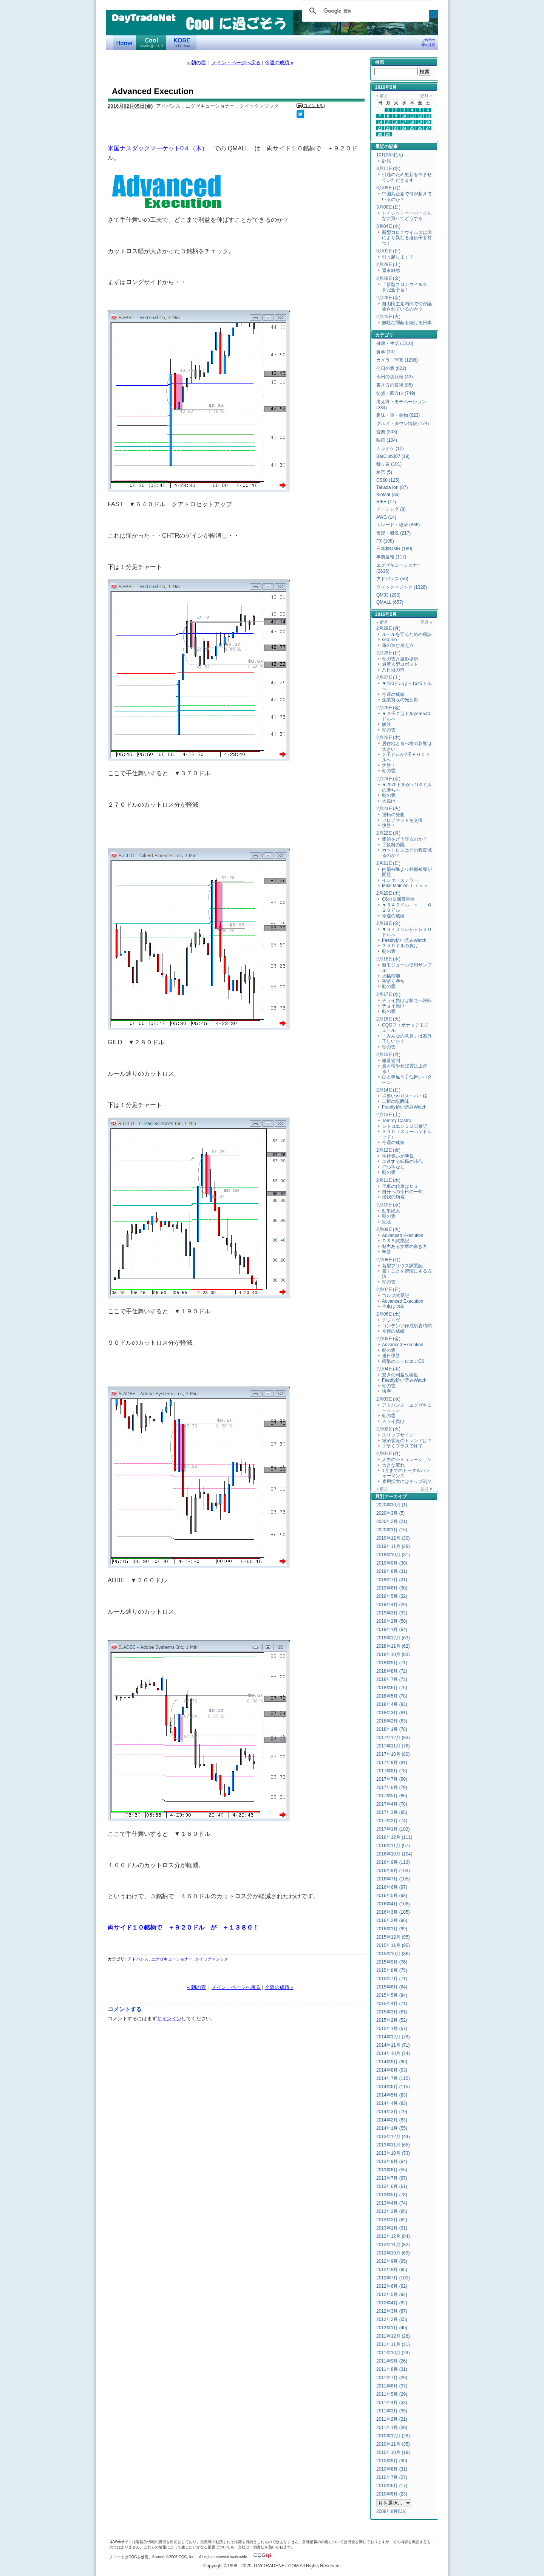 This screenshot has width=544, height=2576. I want to click on 2月16日(火), so click(388, 1019).